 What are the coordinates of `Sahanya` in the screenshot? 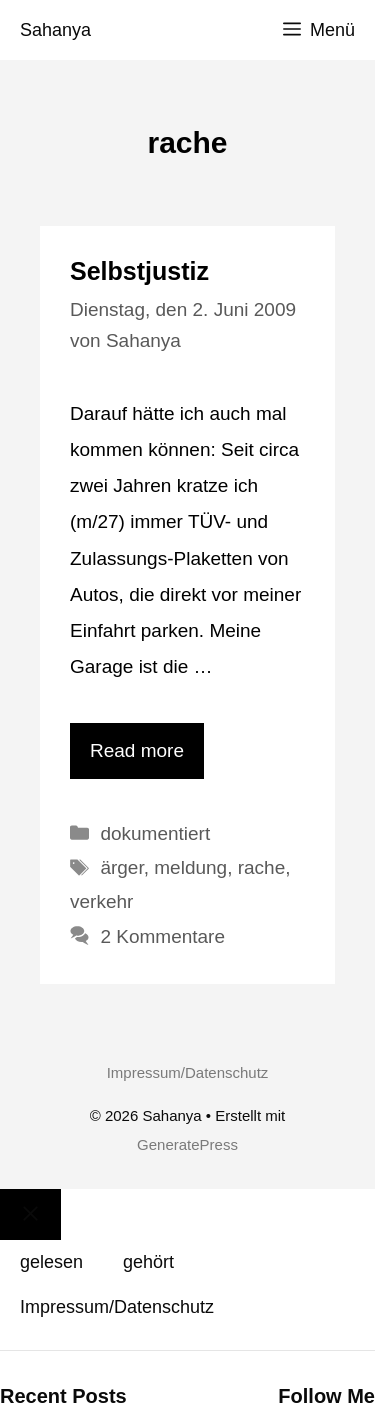 It's located at (55, 30).